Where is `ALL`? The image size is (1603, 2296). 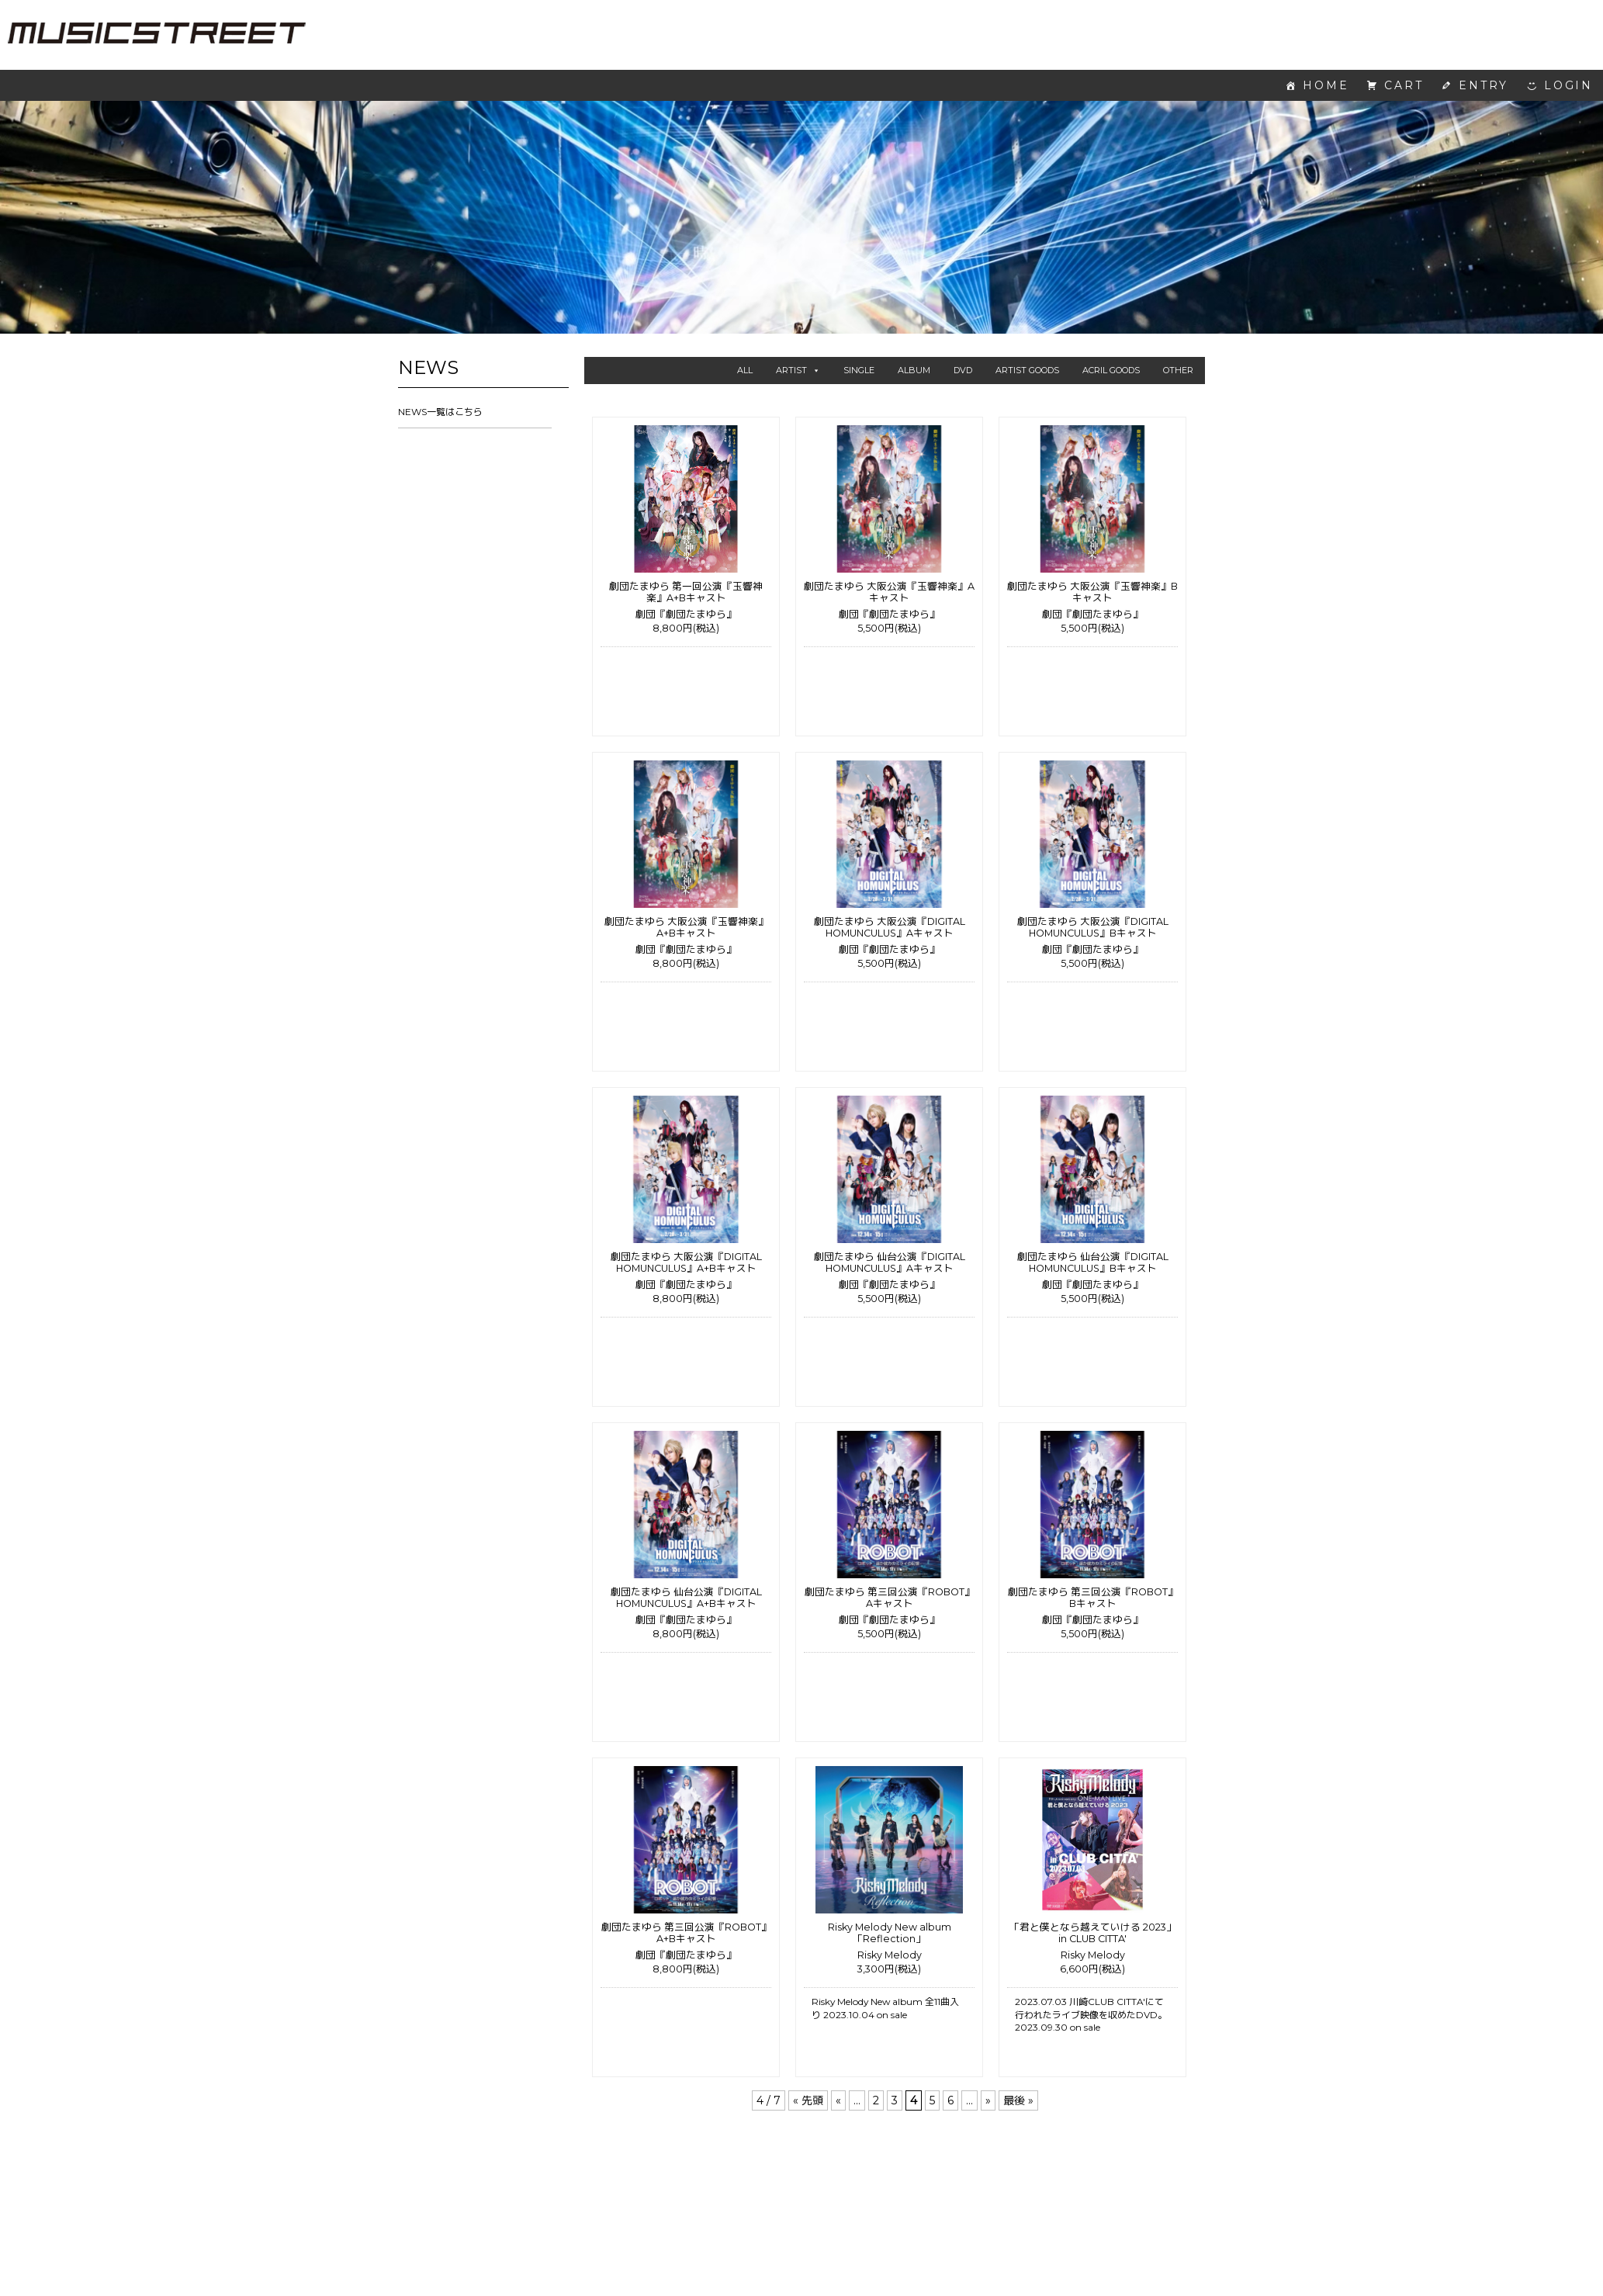
ALL is located at coordinates (745, 370).